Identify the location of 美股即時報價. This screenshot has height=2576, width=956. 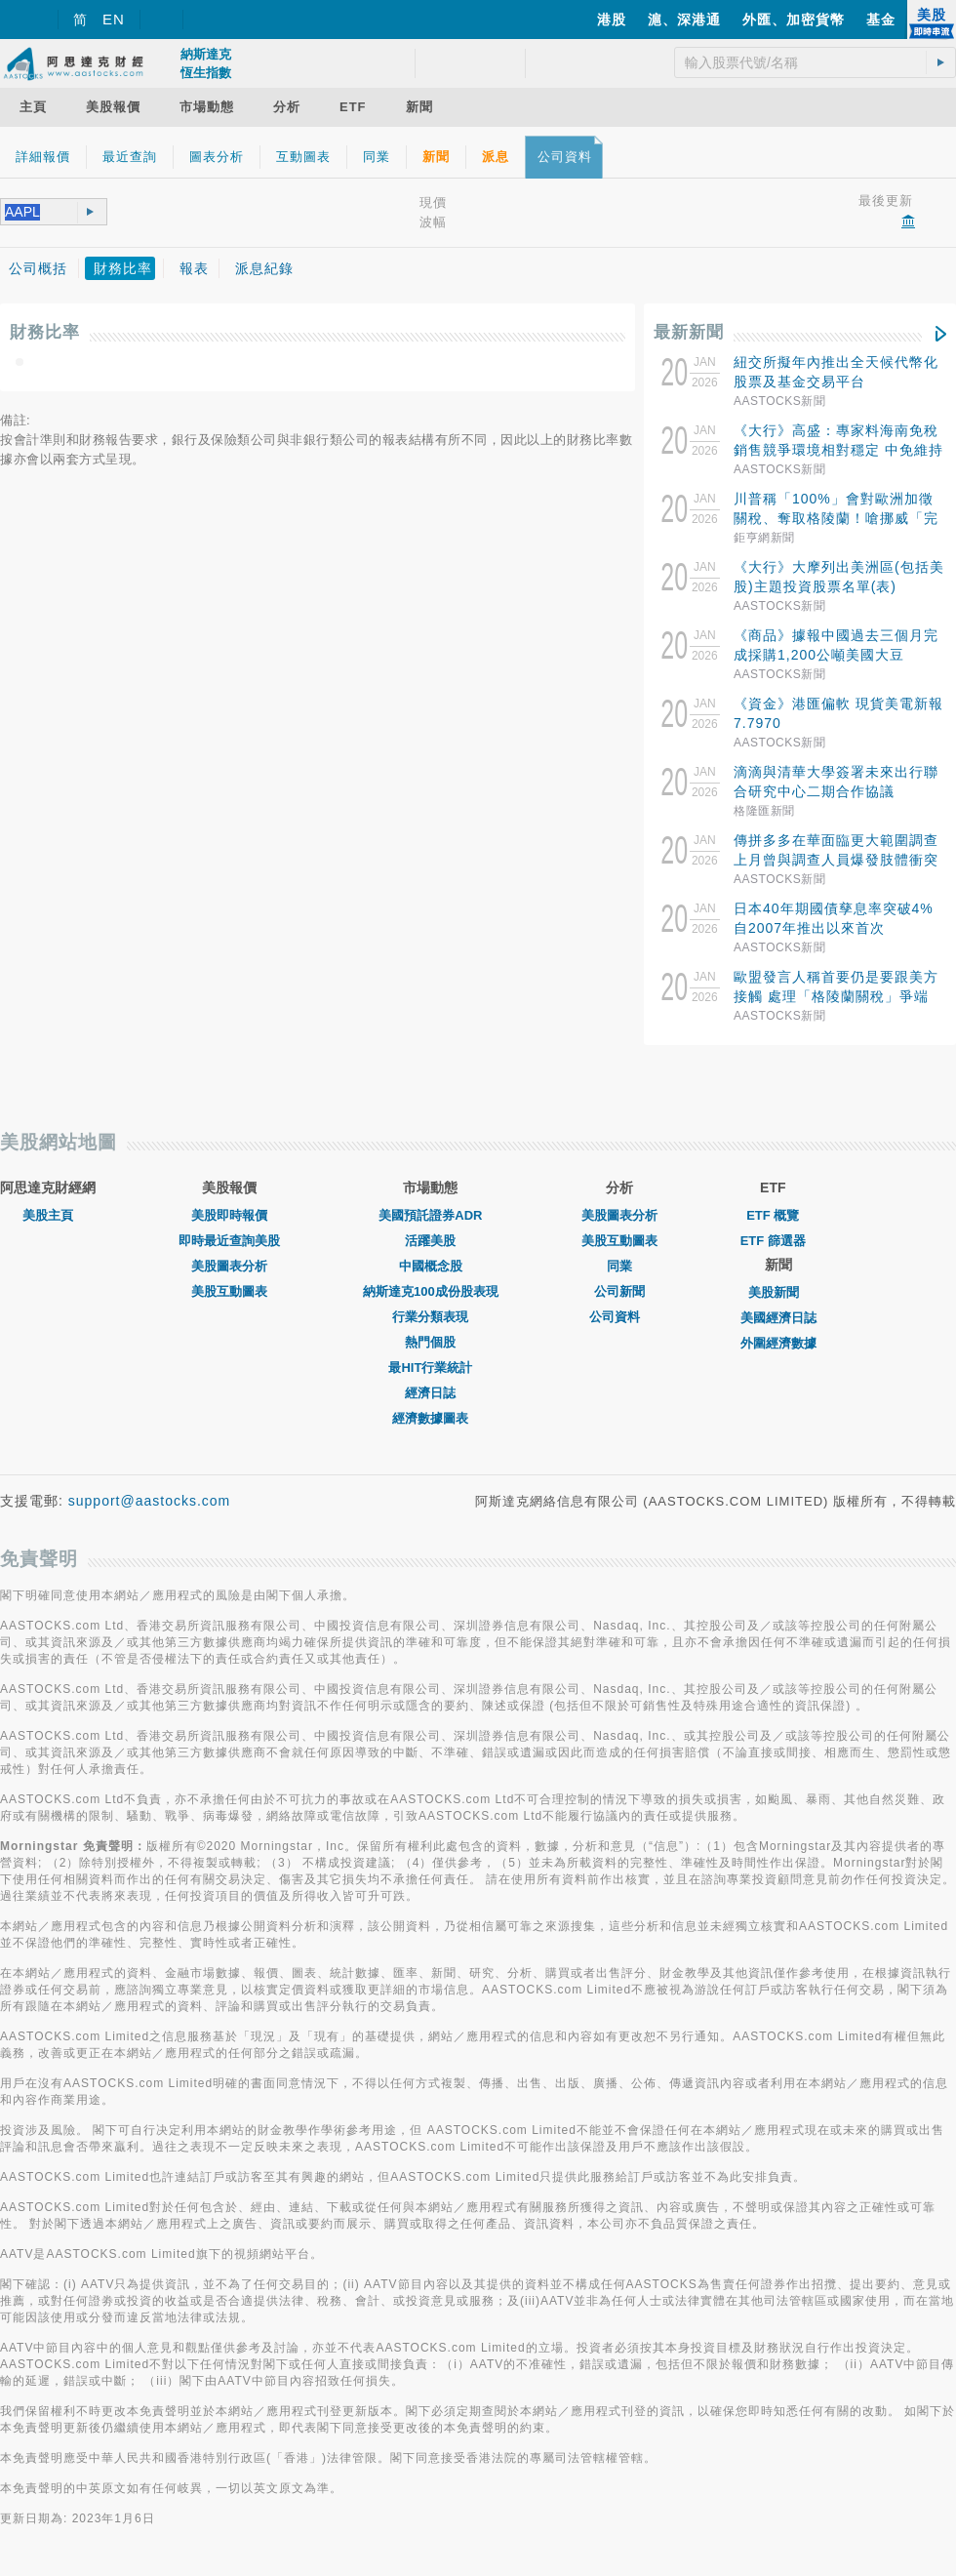
(229, 1215).